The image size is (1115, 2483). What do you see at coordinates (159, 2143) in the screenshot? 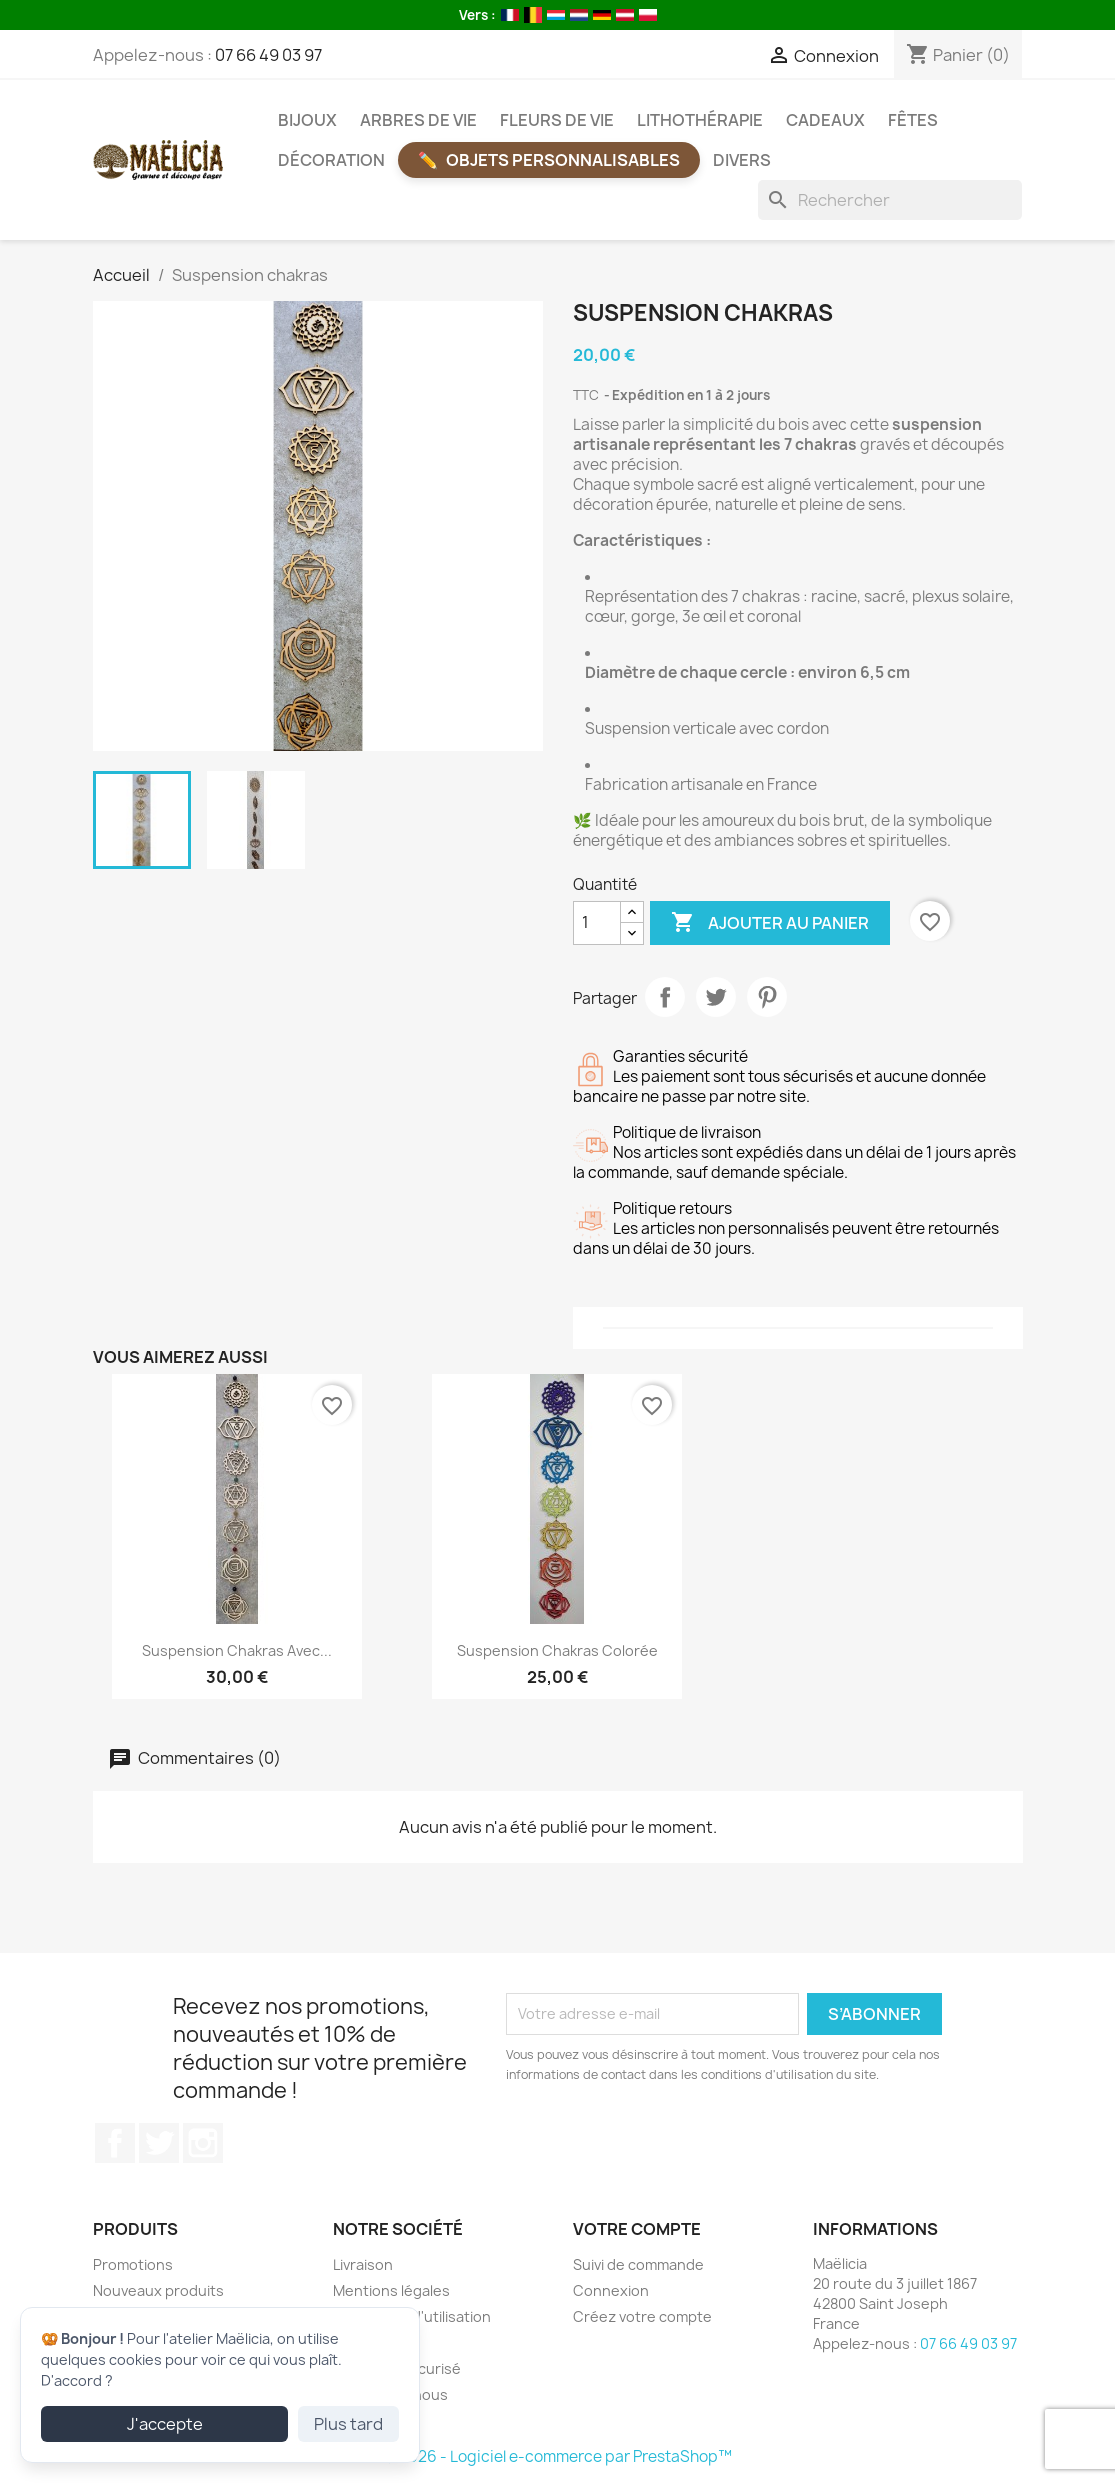
I see `Twitter` at bounding box center [159, 2143].